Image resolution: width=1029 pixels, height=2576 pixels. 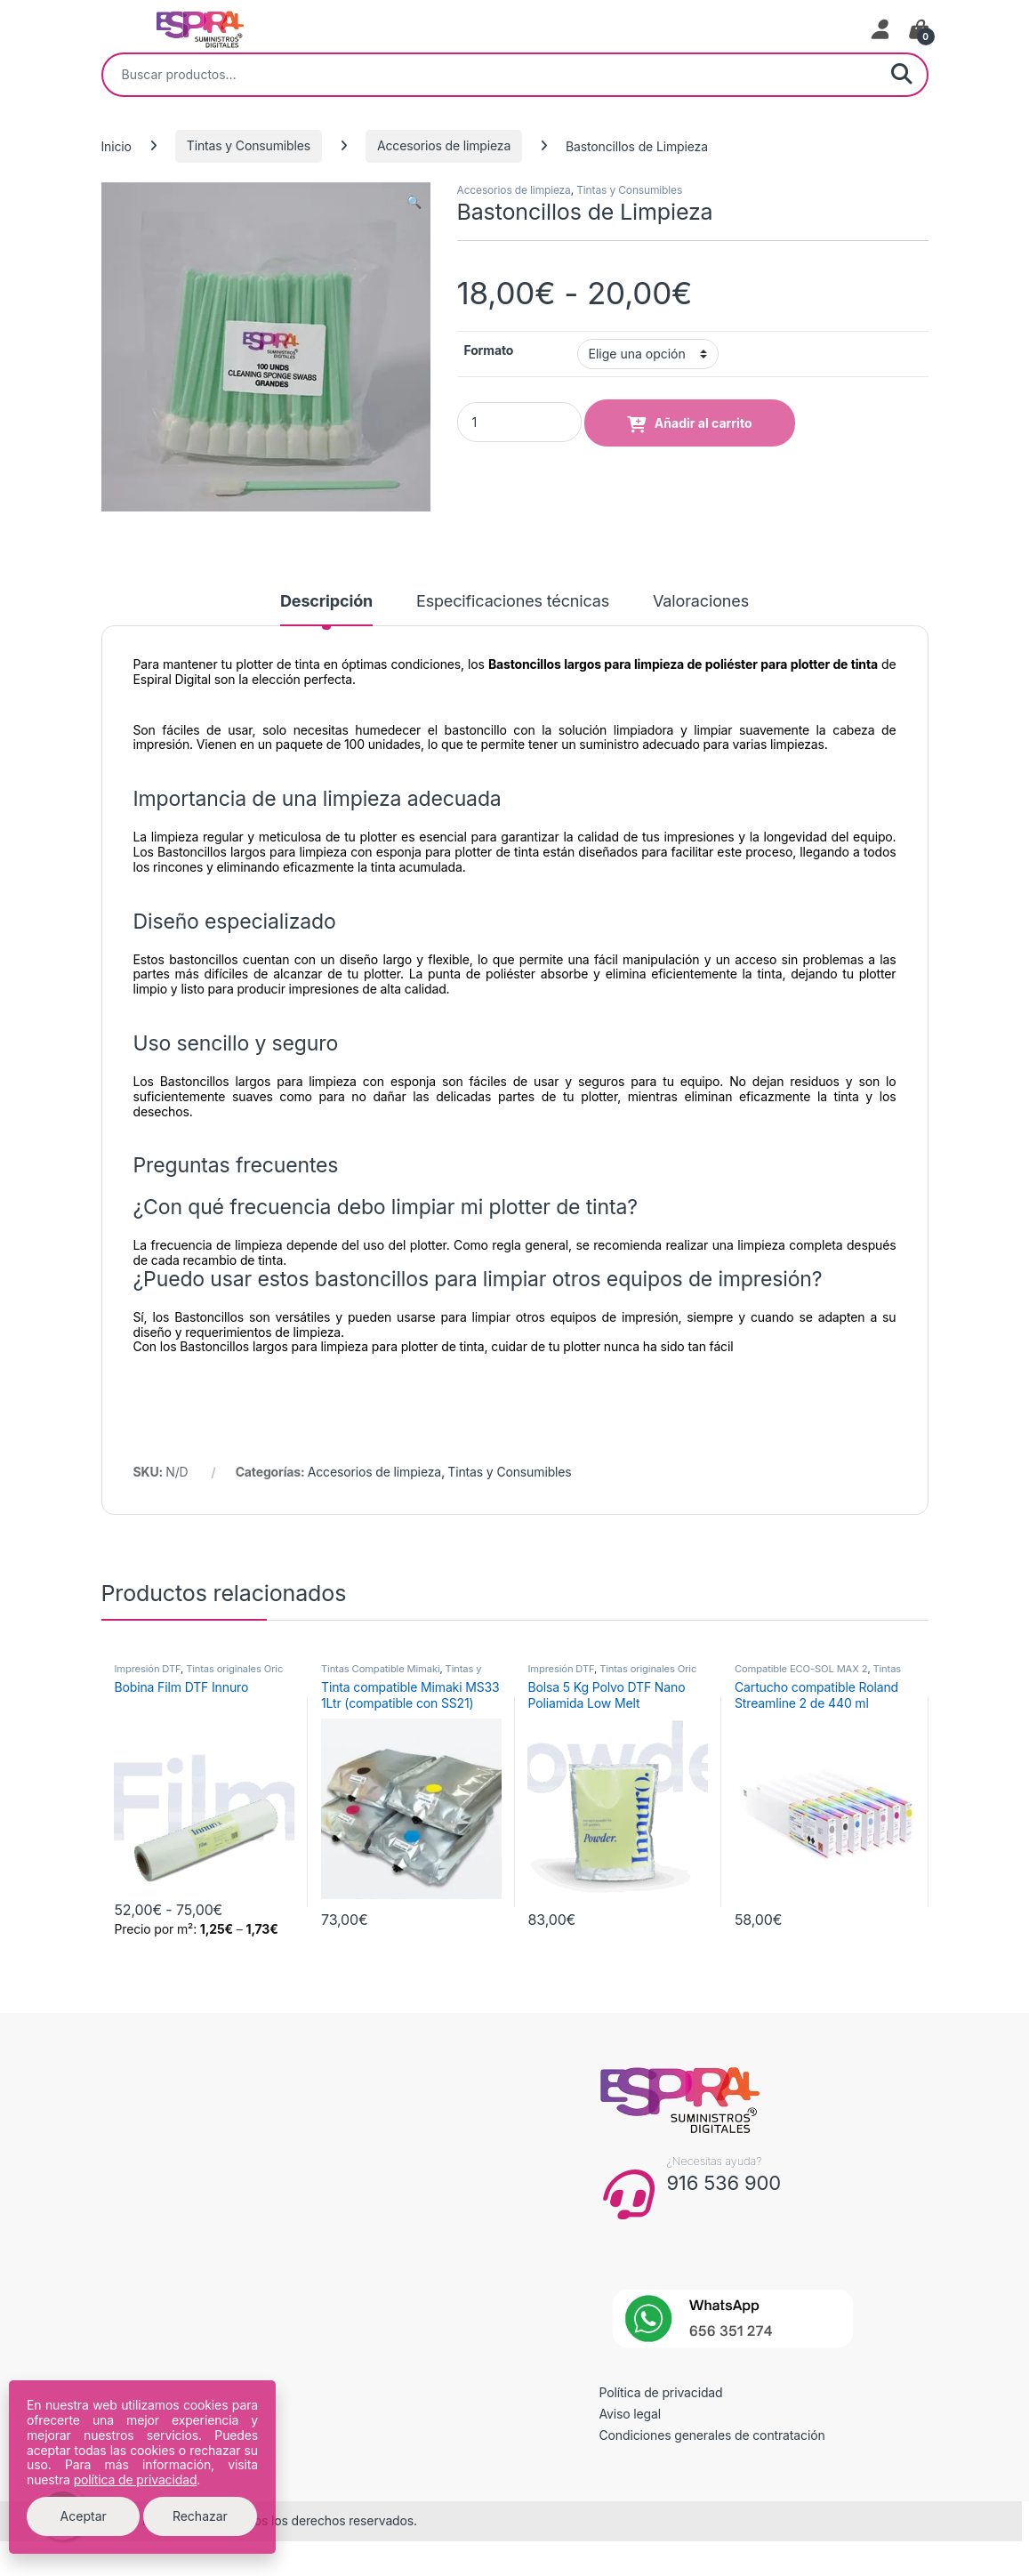 What do you see at coordinates (414, 202) in the screenshot?
I see `[button]` at bounding box center [414, 202].